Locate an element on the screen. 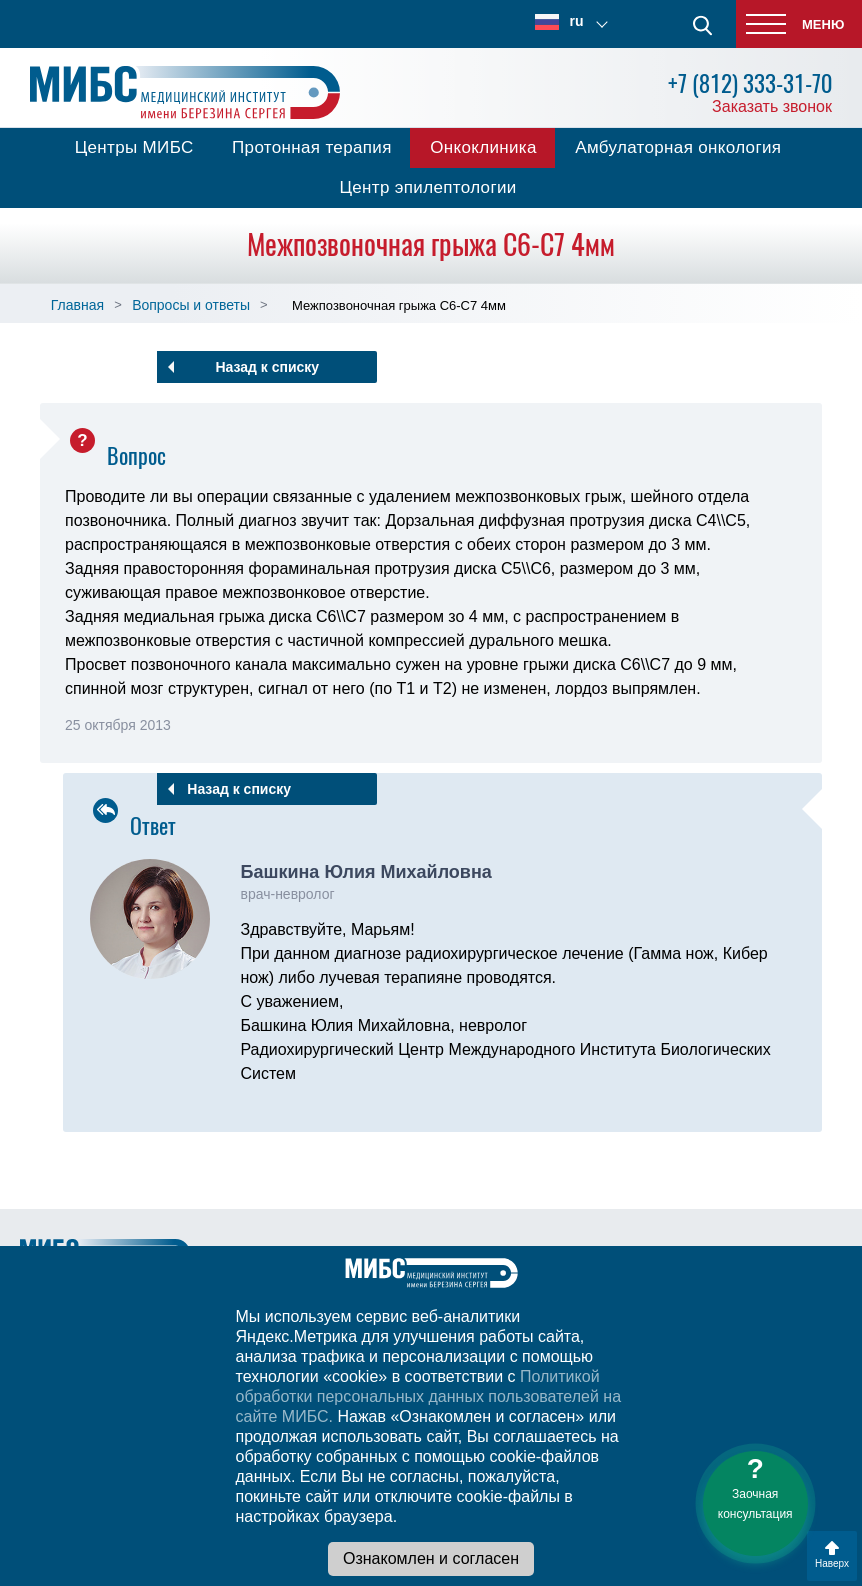  Заказать звонок is located at coordinates (772, 106).